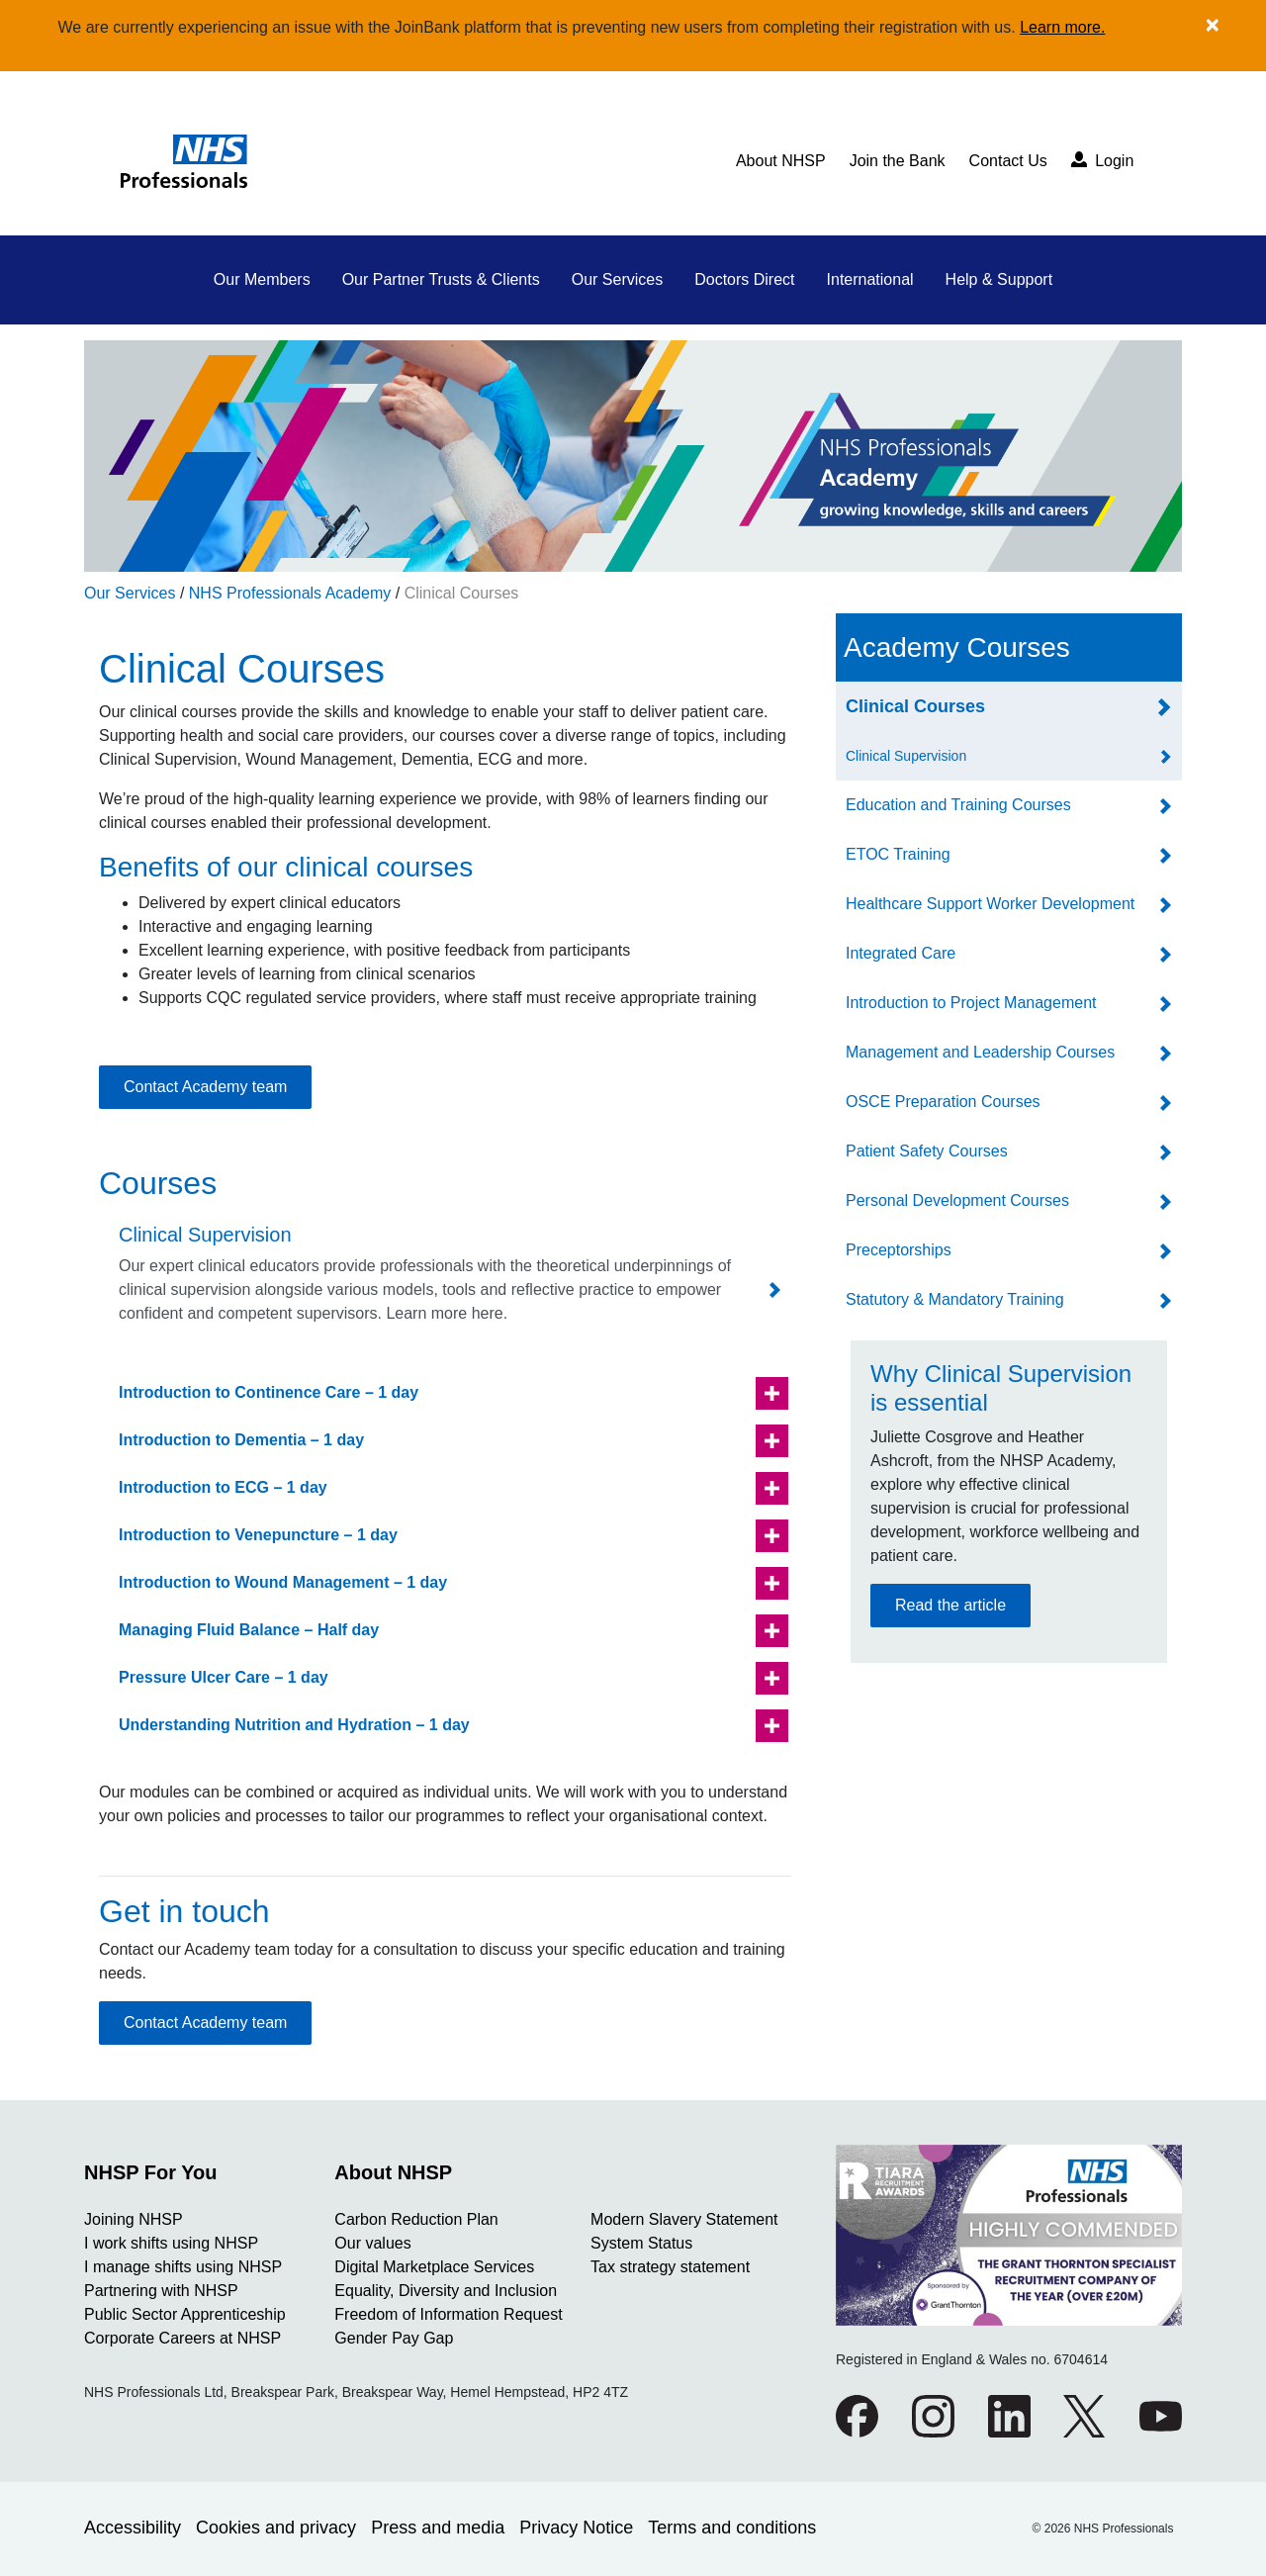 Image resolution: width=1266 pixels, height=2576 pixels. What do you see at coordinates (576, 2527) in the screenshot?
I see `Privacy Notice` at bounding box center [576, 2527].